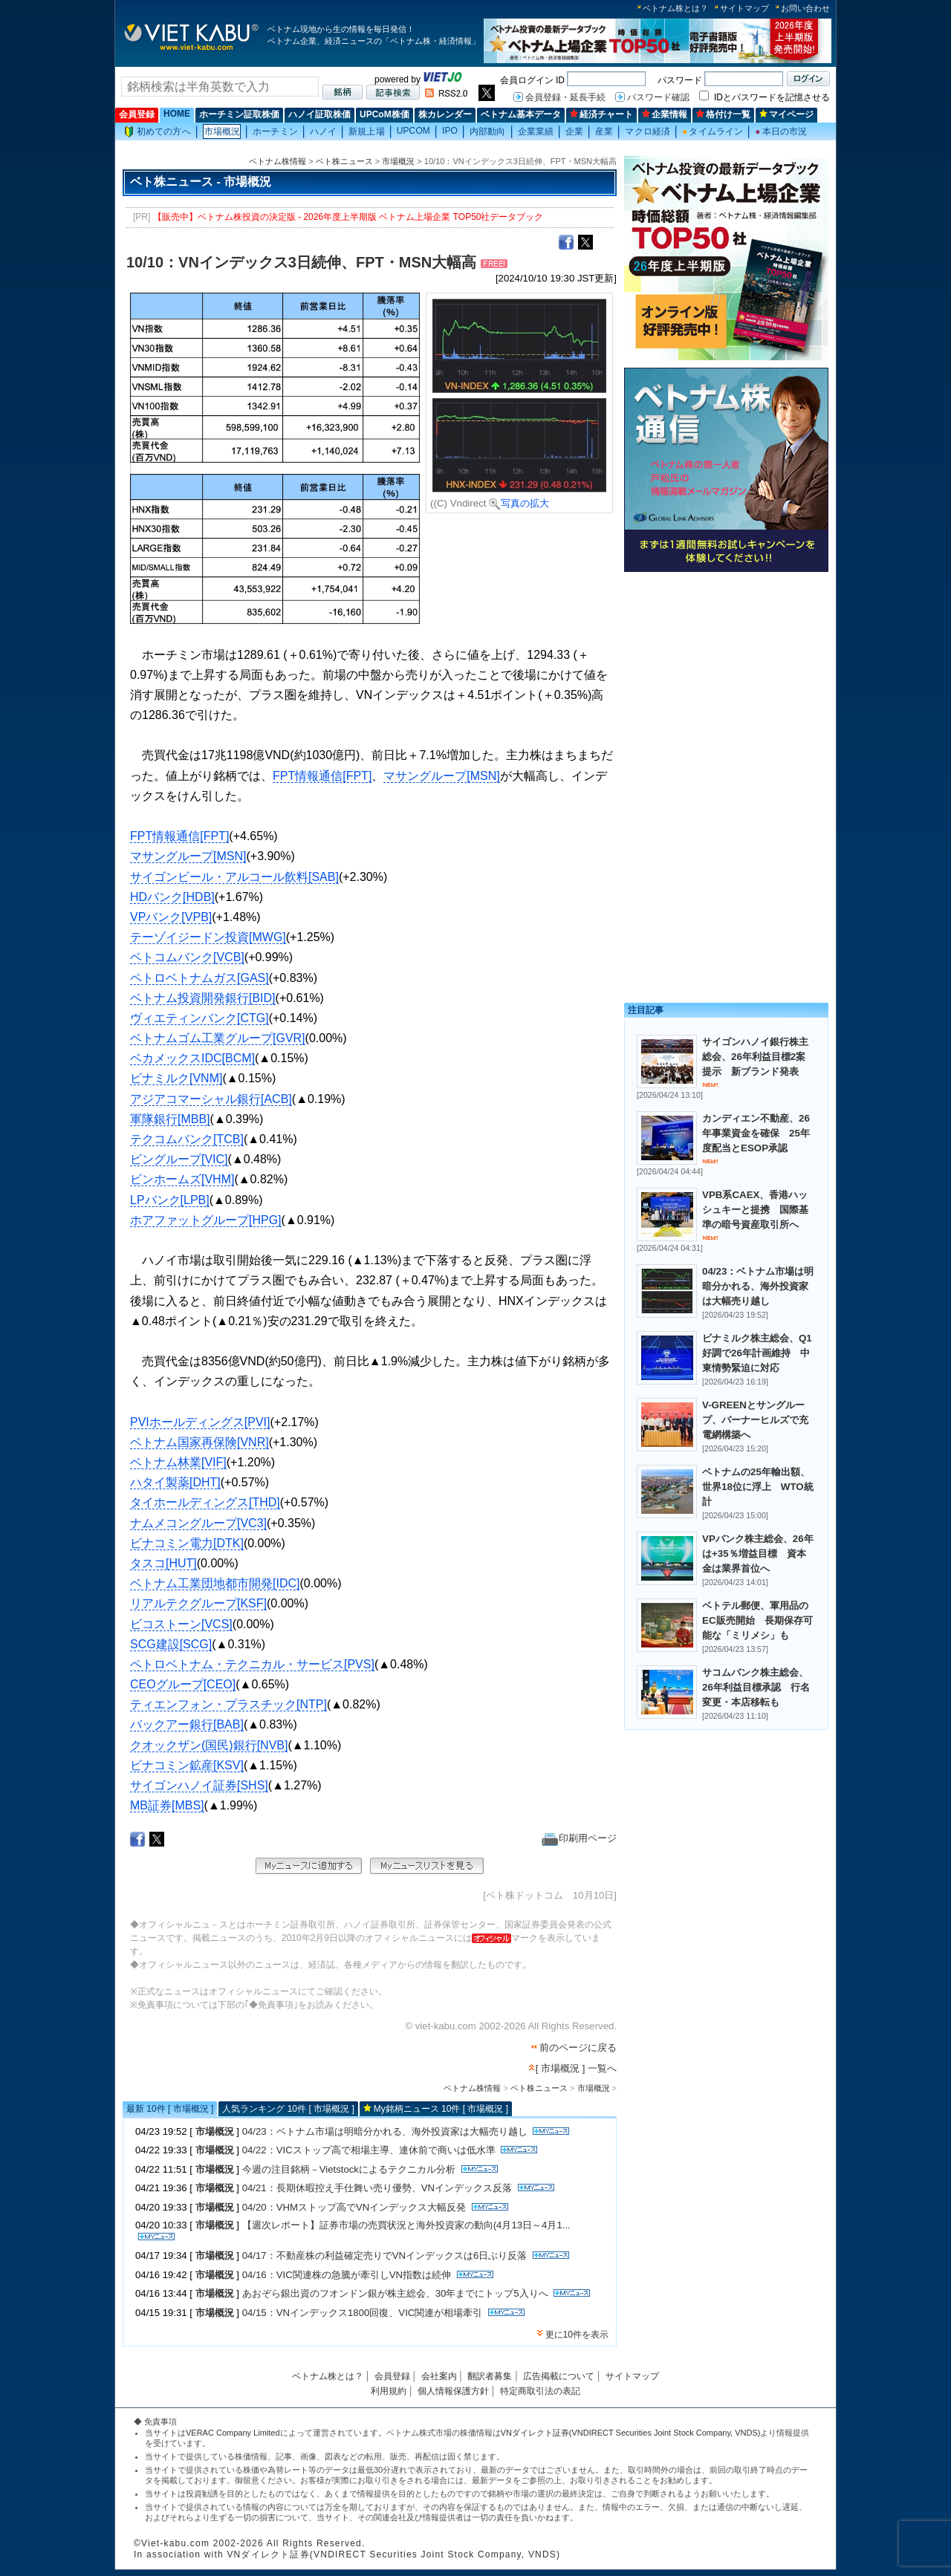  What do you see at coordinates (157, 131) in the screenshot?
I see `初めての方へ` at bounding box center [157, 131].